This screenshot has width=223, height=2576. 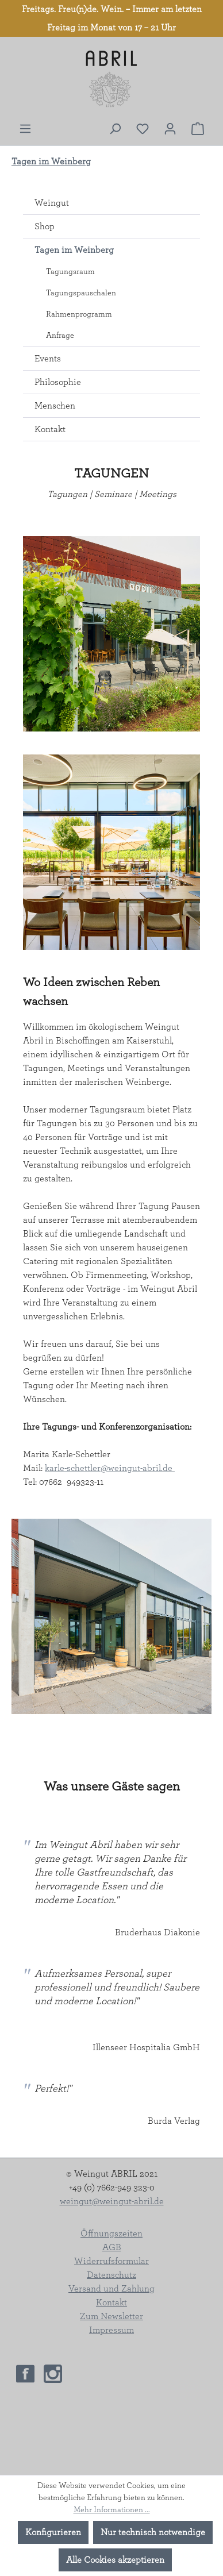 What do you see at coordinates (79, 314) in the screenshot?
I see `Rahmenprogramm` at bounding box center [79, 314].